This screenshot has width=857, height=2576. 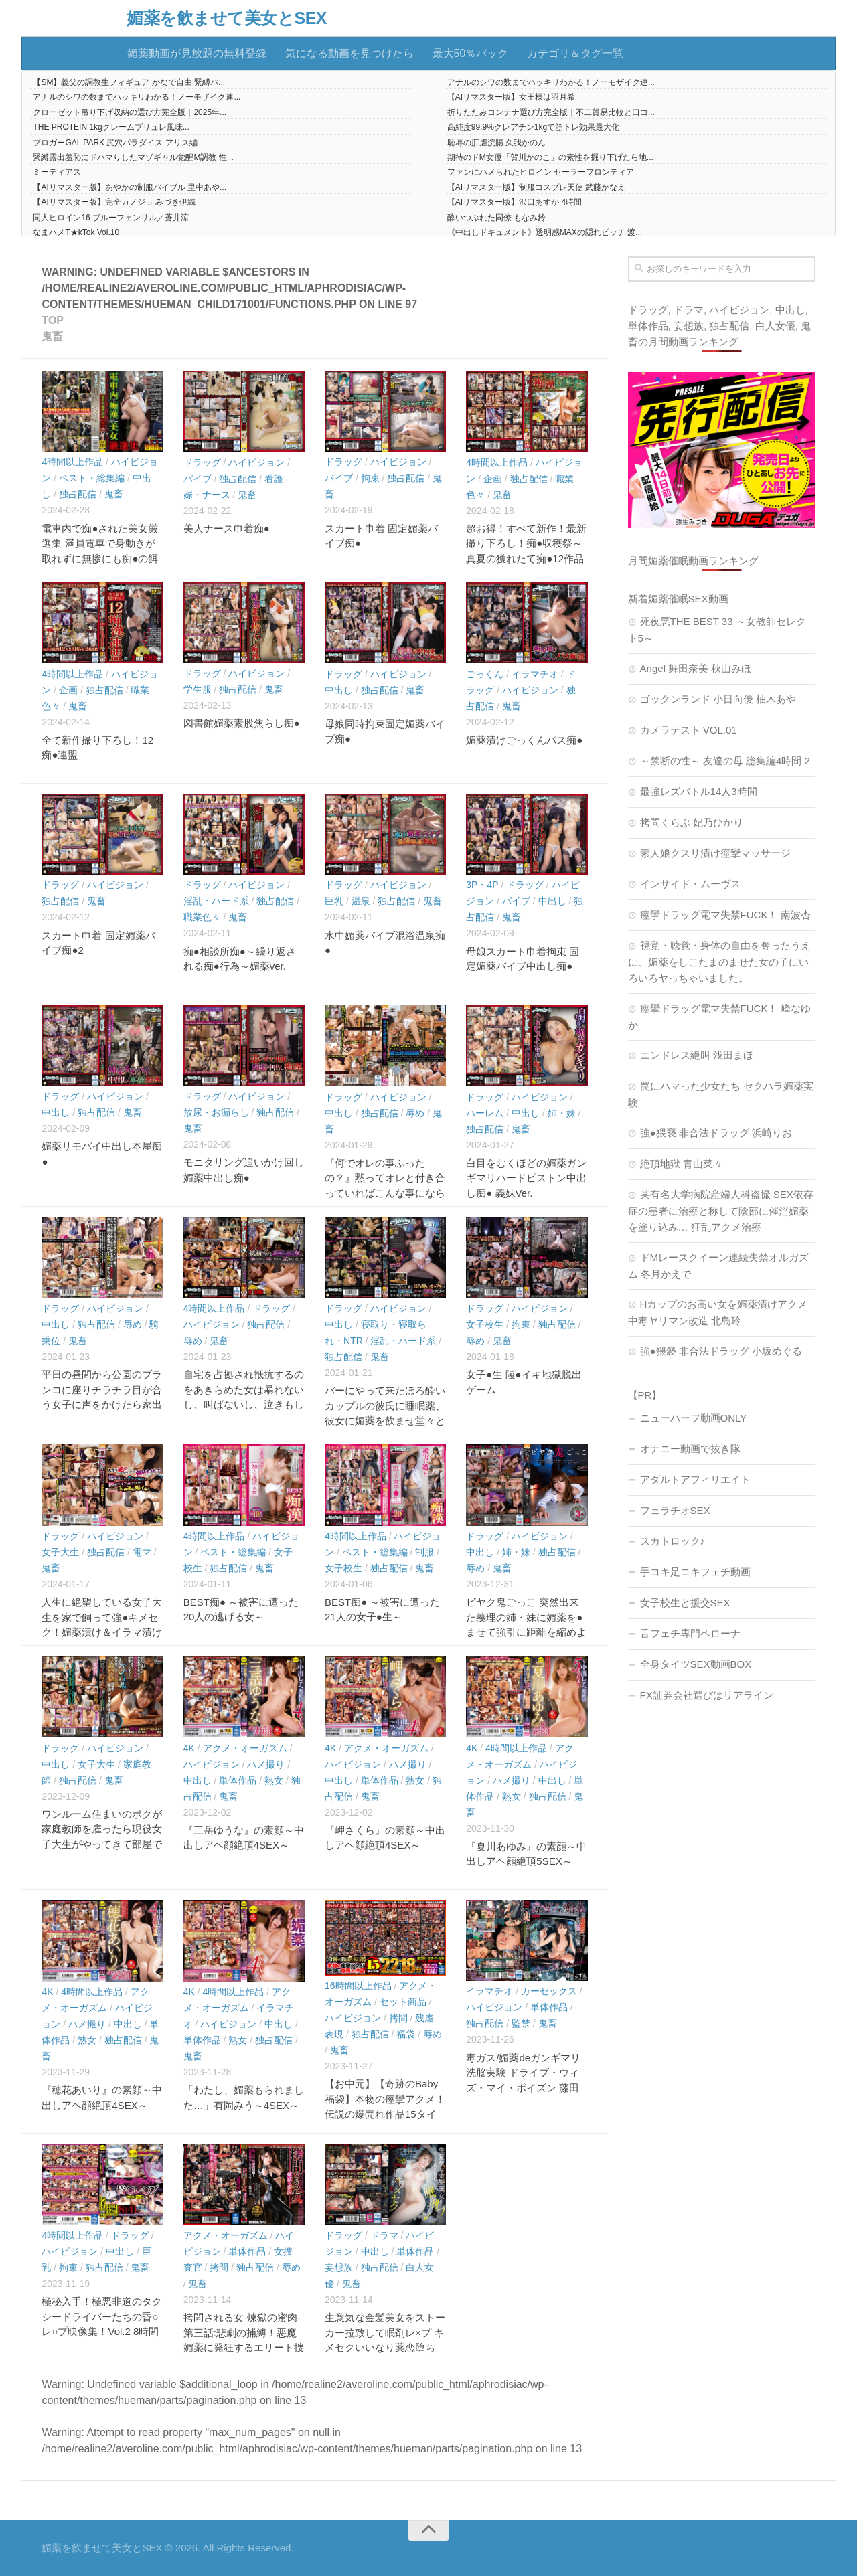 What do you see at coordinates (405, 2034) in the screenshot?
I see `福袋` at bounding box center [405, 2034].